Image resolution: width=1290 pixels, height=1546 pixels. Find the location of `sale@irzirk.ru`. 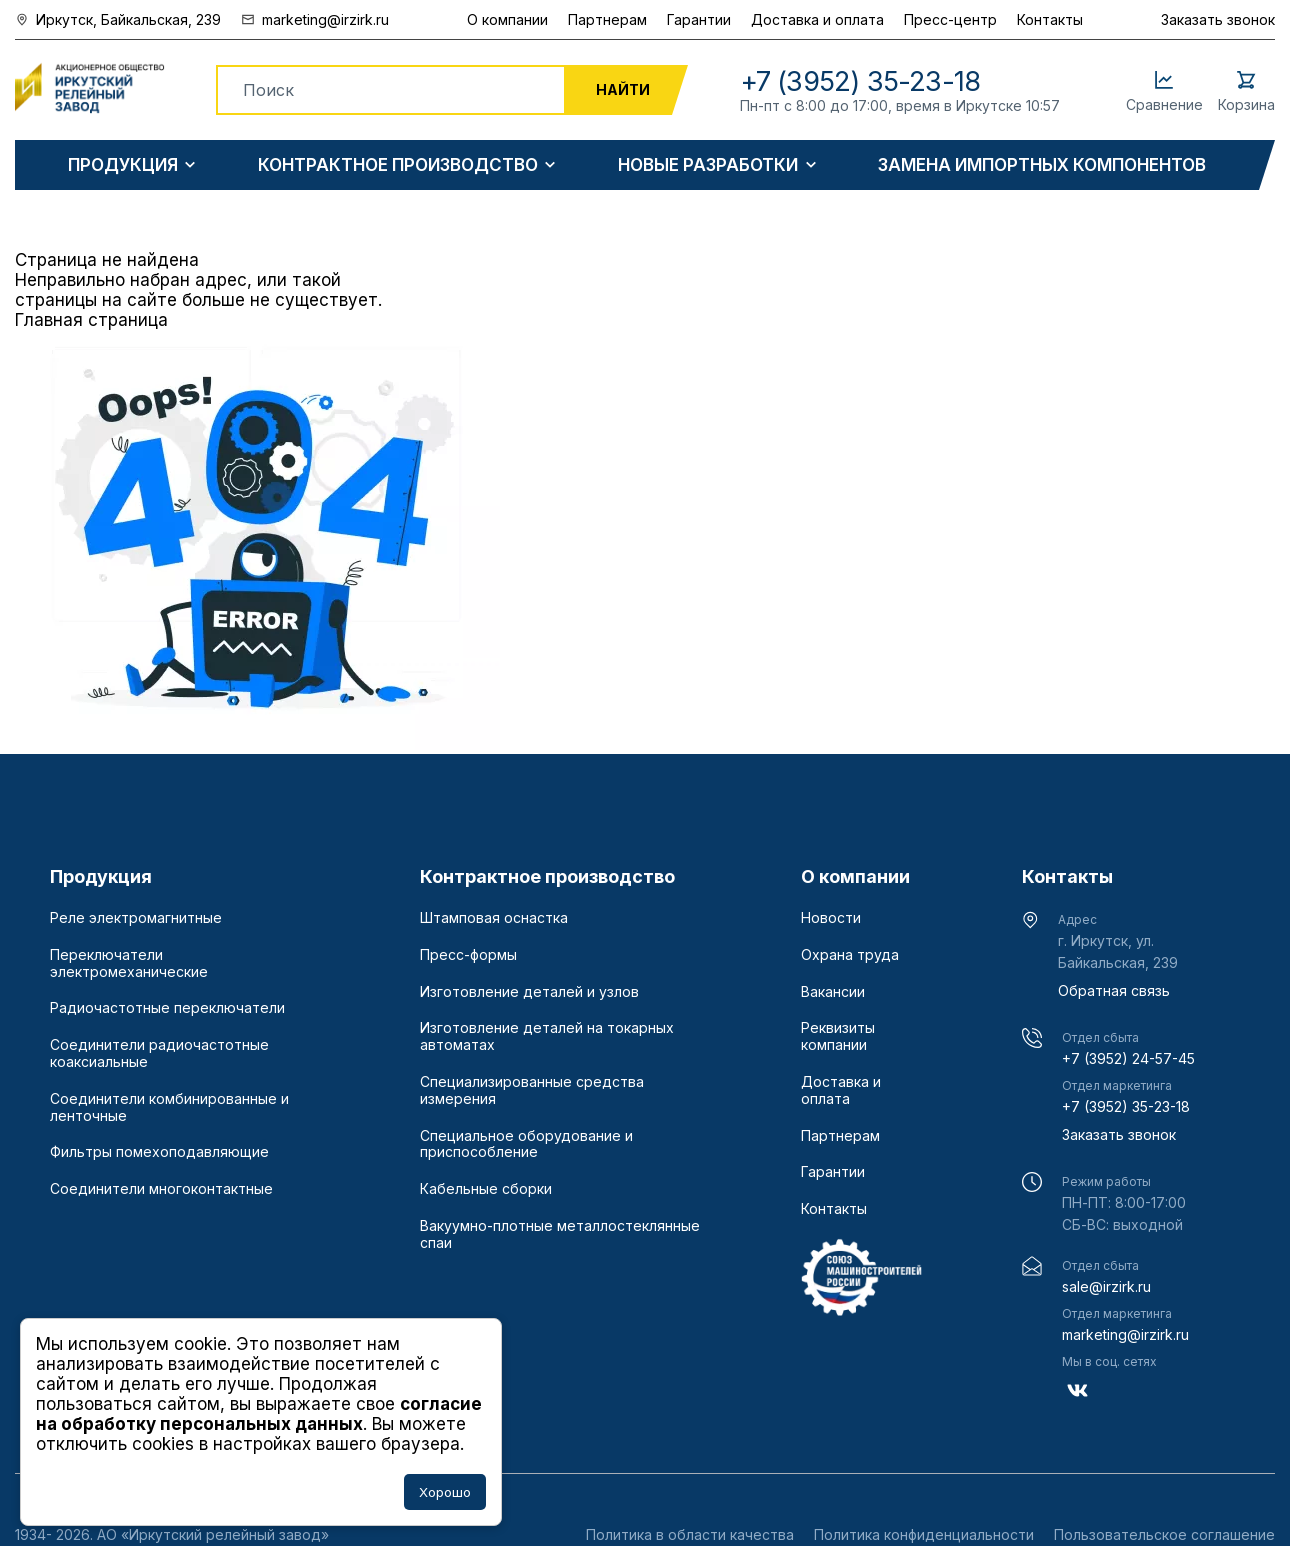

sale@irzirk.ru is located at coordinates (1106, 1286).